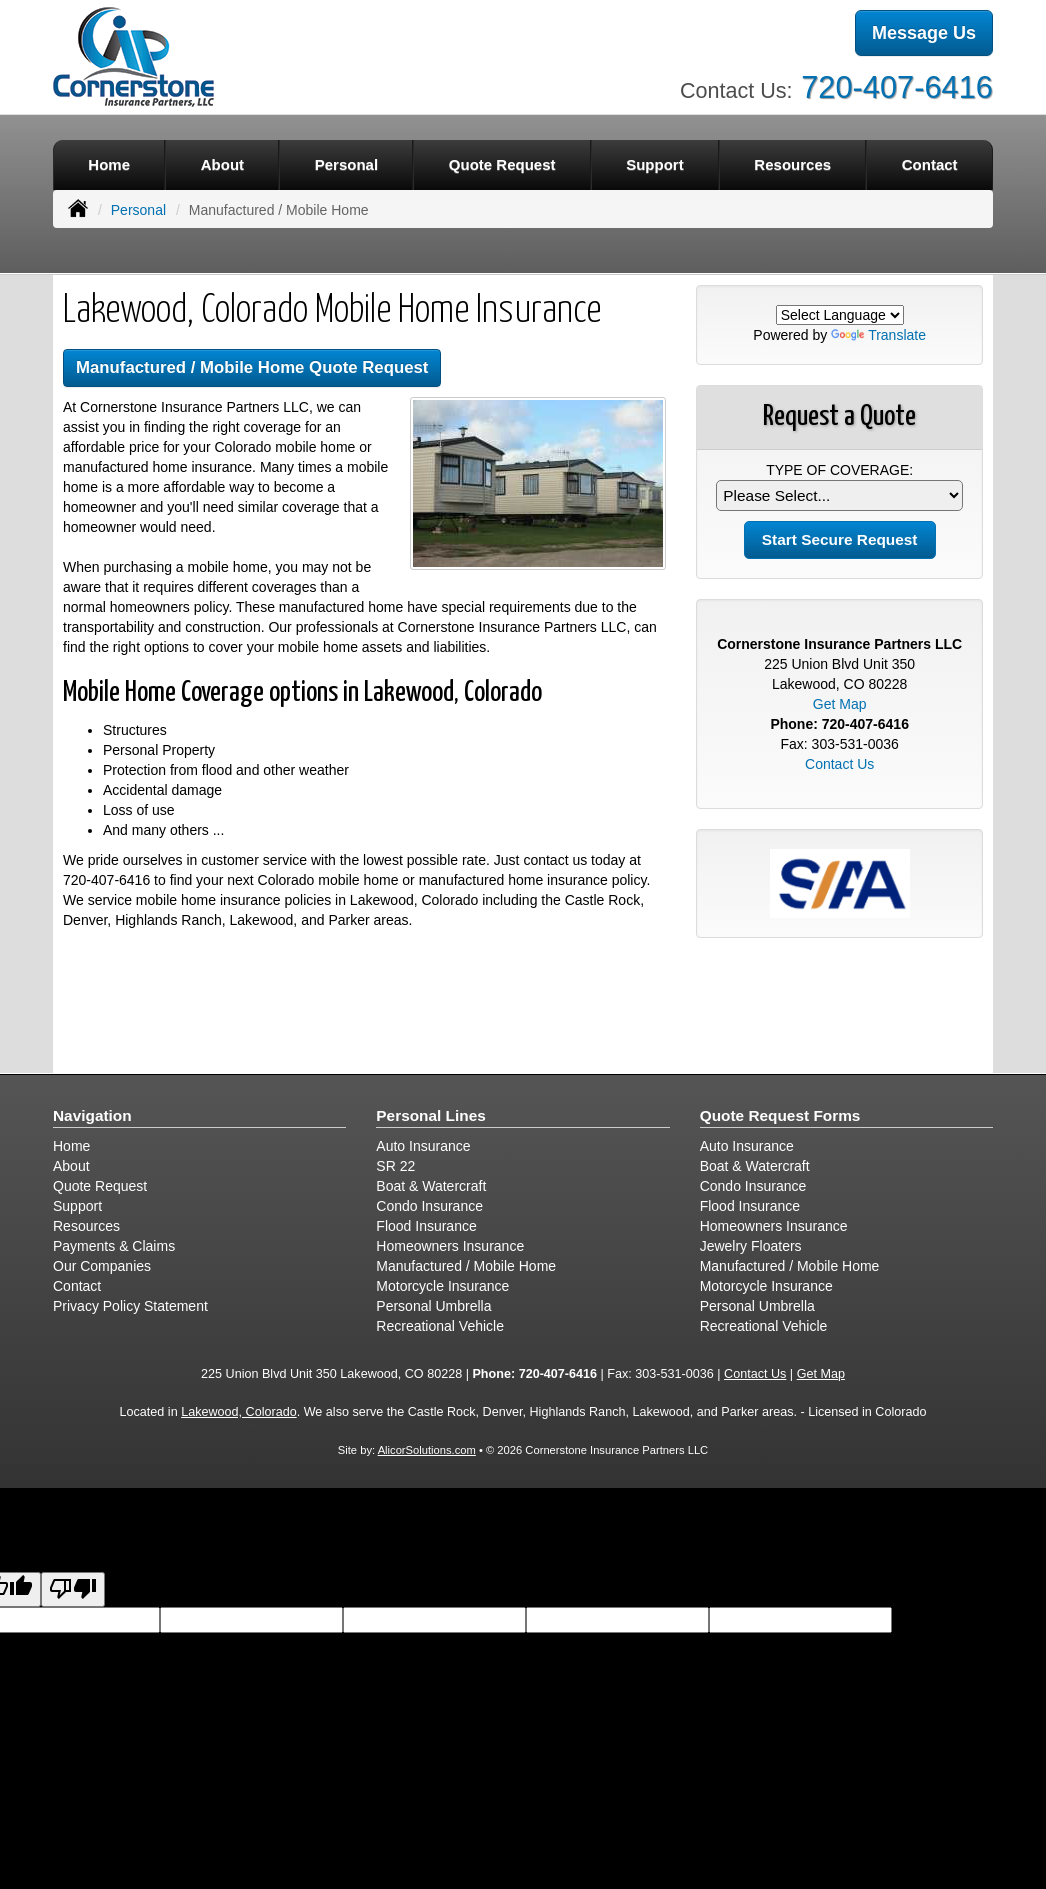 The image size is (1046, 1889). Describe the element at coordinates (426, 1226) in the screenshot. I see `Flood Insurance` at that location.